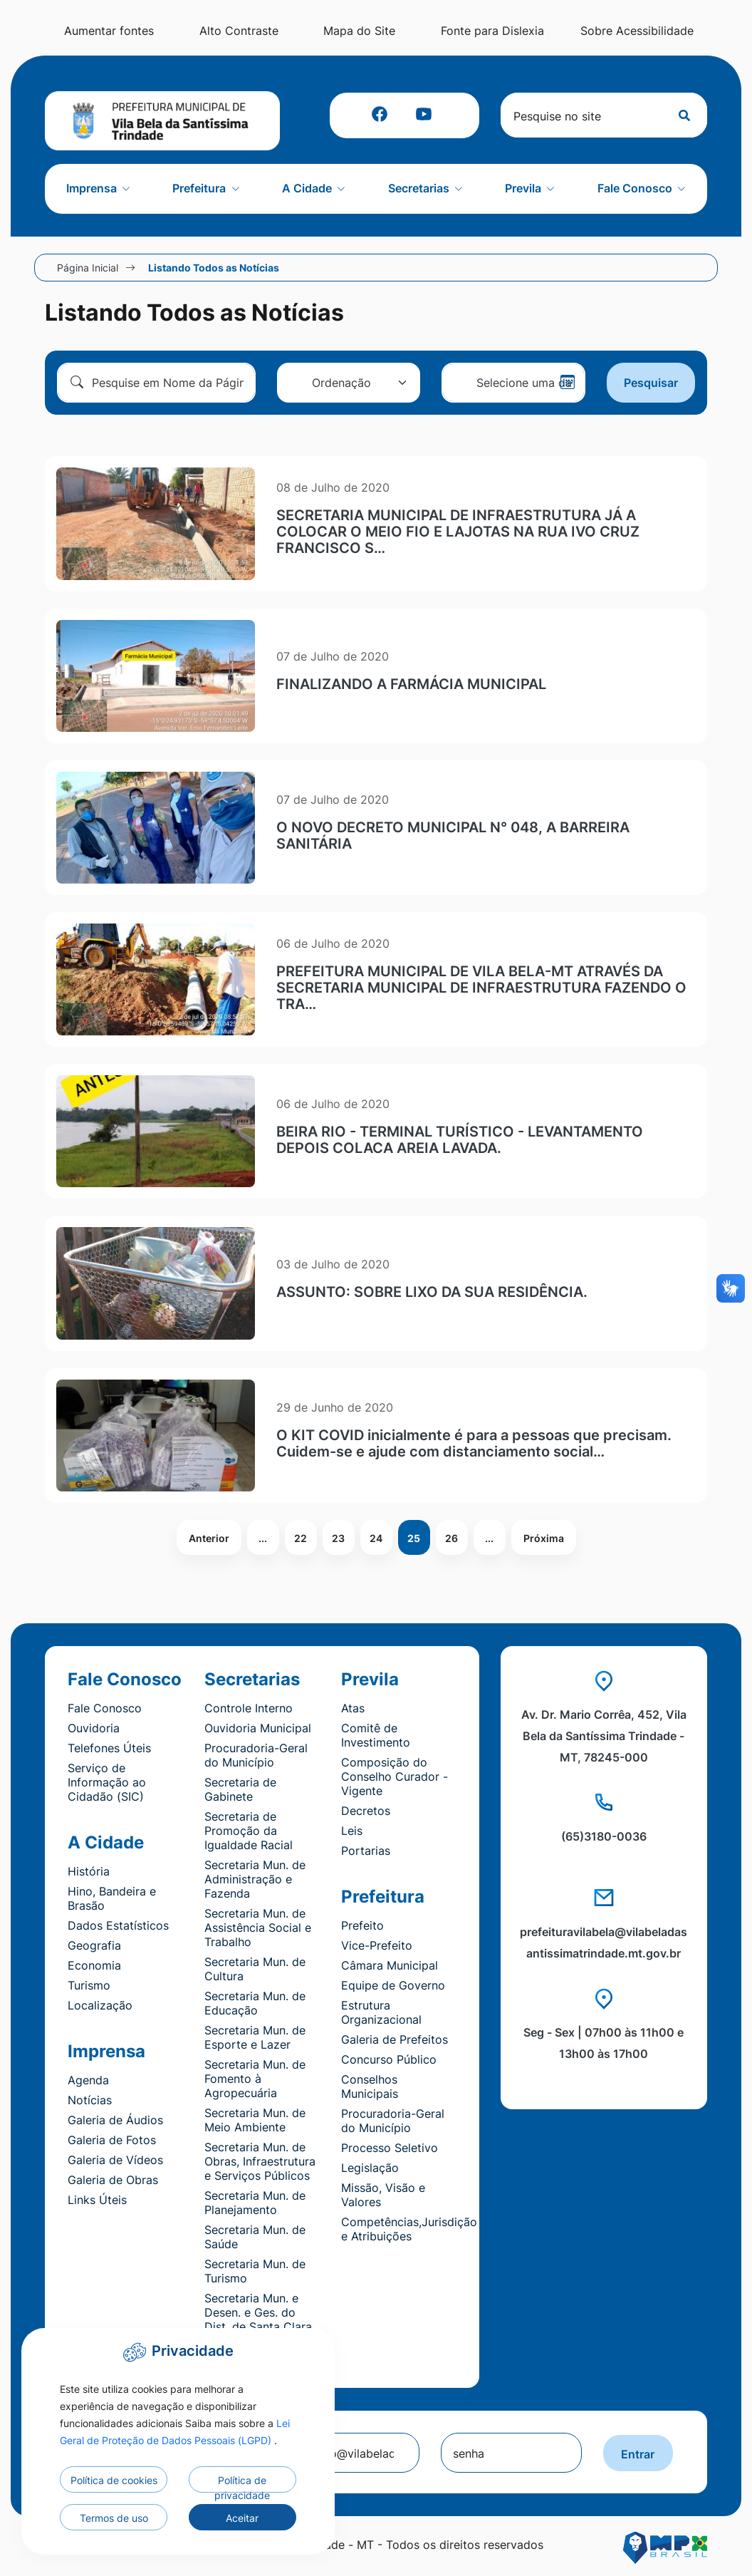 This screenshot has height=2576, width=752. What do you see at coordinates (393, 1985) in the screenshot?
I see `Equipe de Governo` at bounding box center [393, 1985].